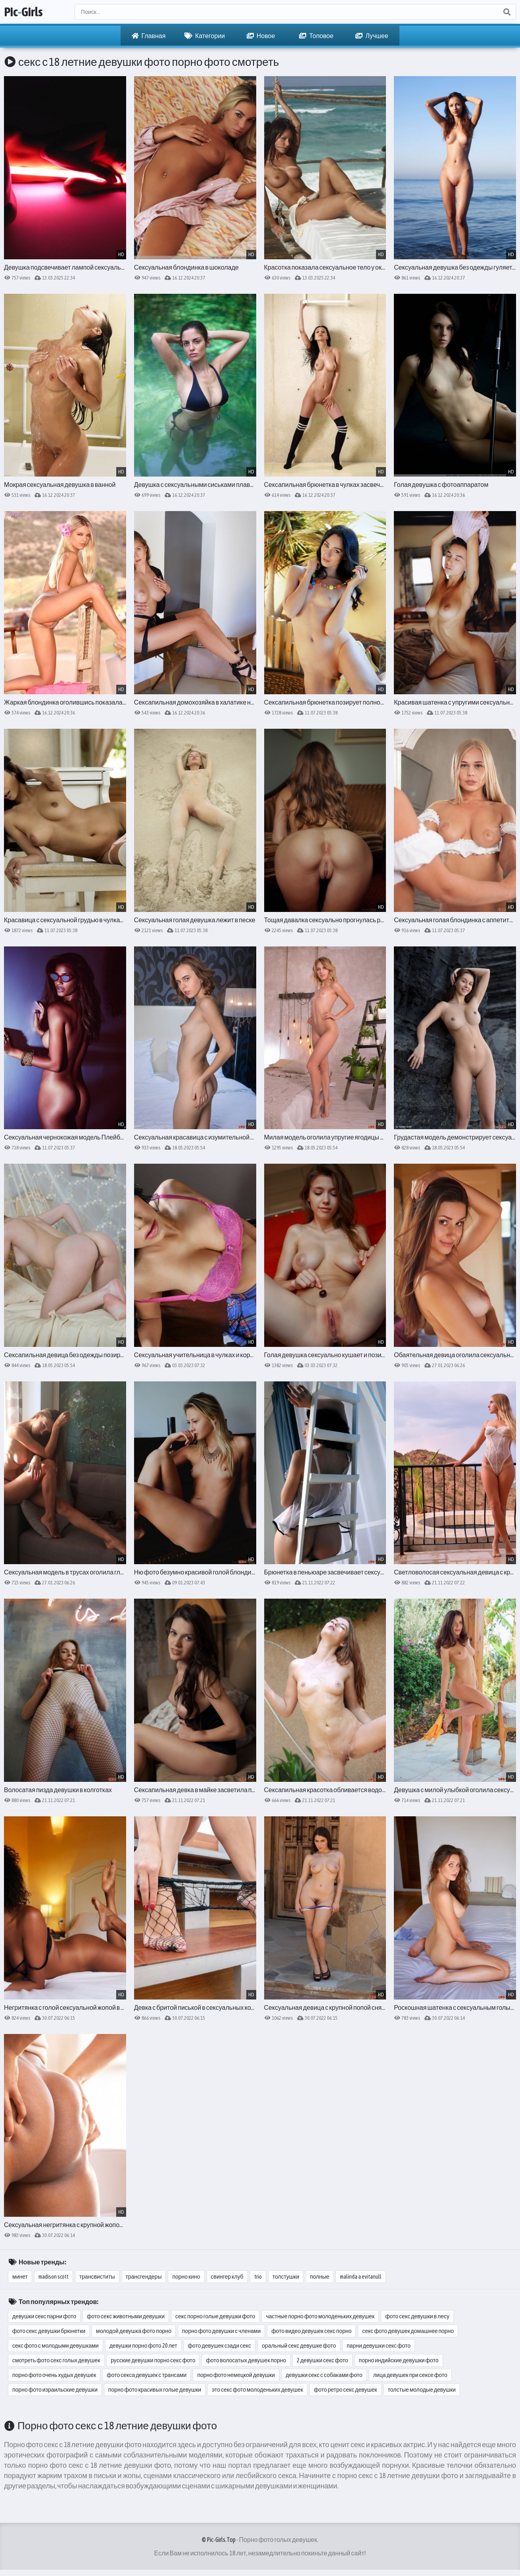  What do you see at coordinates (408, 2331) in the screenshot?
I see `секс фото девушек домашнее порно` at bounding box center [408, 2331].